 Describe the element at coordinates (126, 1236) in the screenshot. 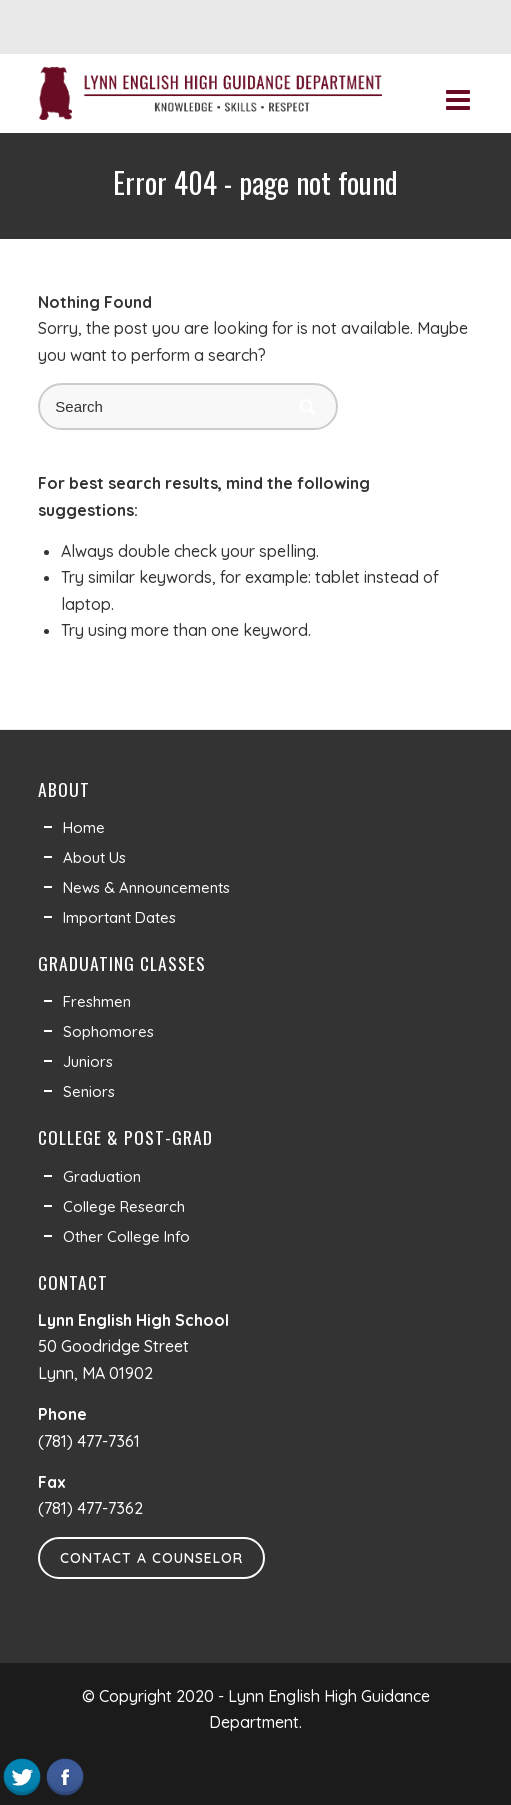

I see `Other College Info` at that location.